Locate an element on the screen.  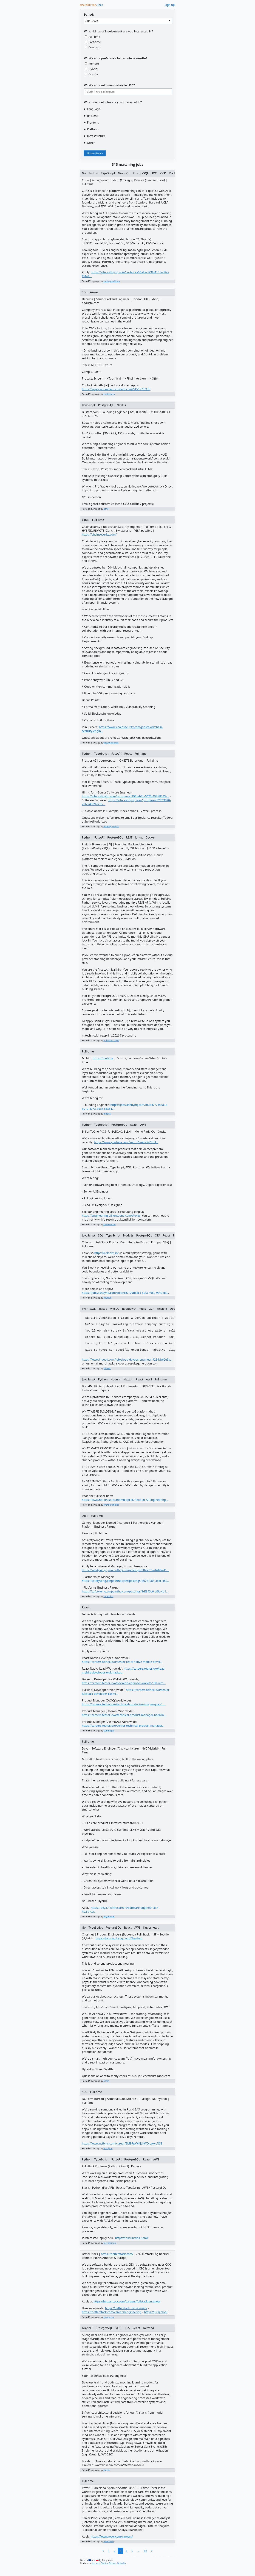
SarahTina is located at coordinates (108, 1604).